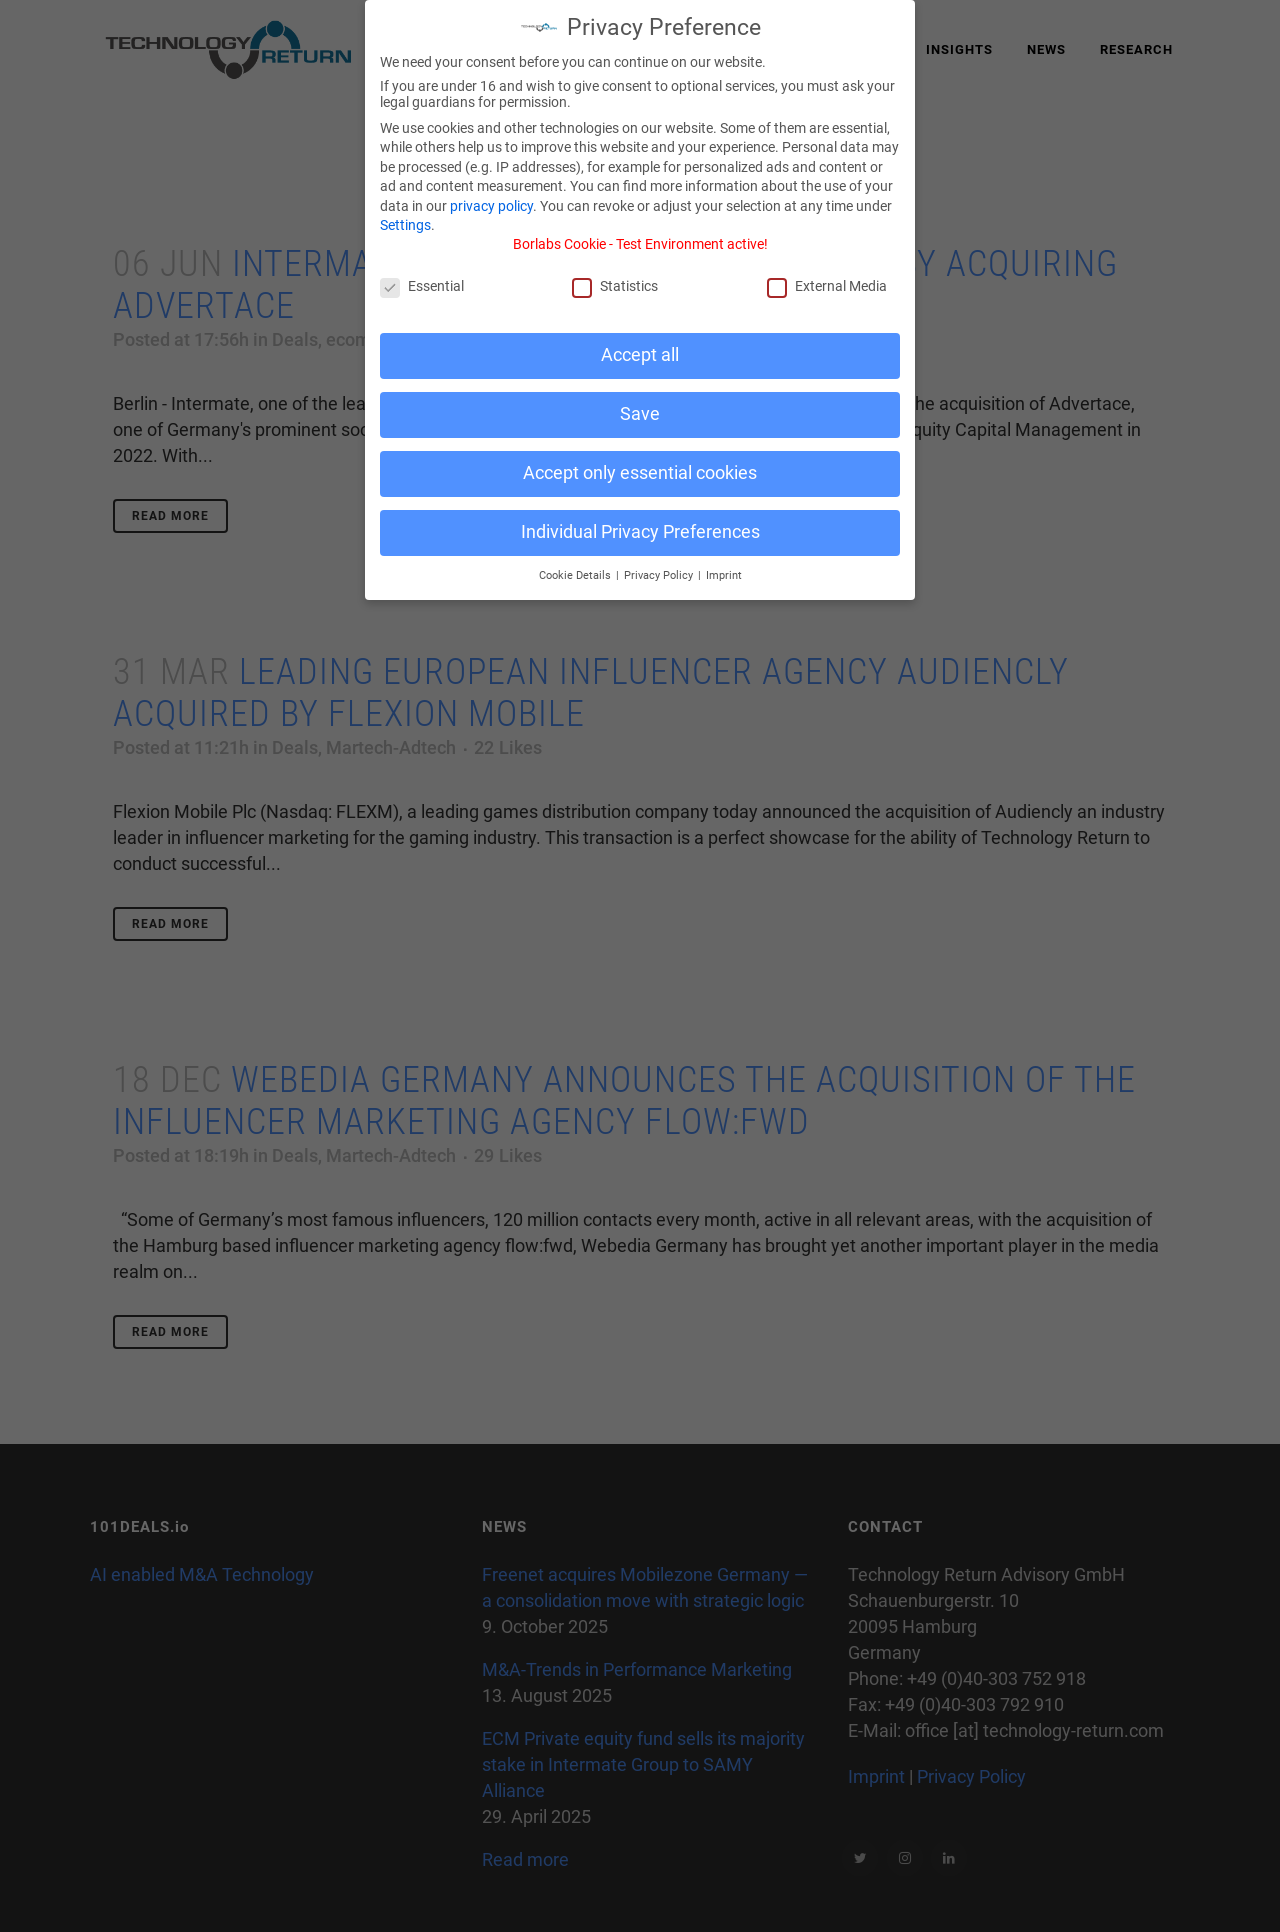 The image size is (1280, 1932). What do you see at coordinates (405, 213) in the screenshot?
I see `Settings` at bounding box center [405, 213].